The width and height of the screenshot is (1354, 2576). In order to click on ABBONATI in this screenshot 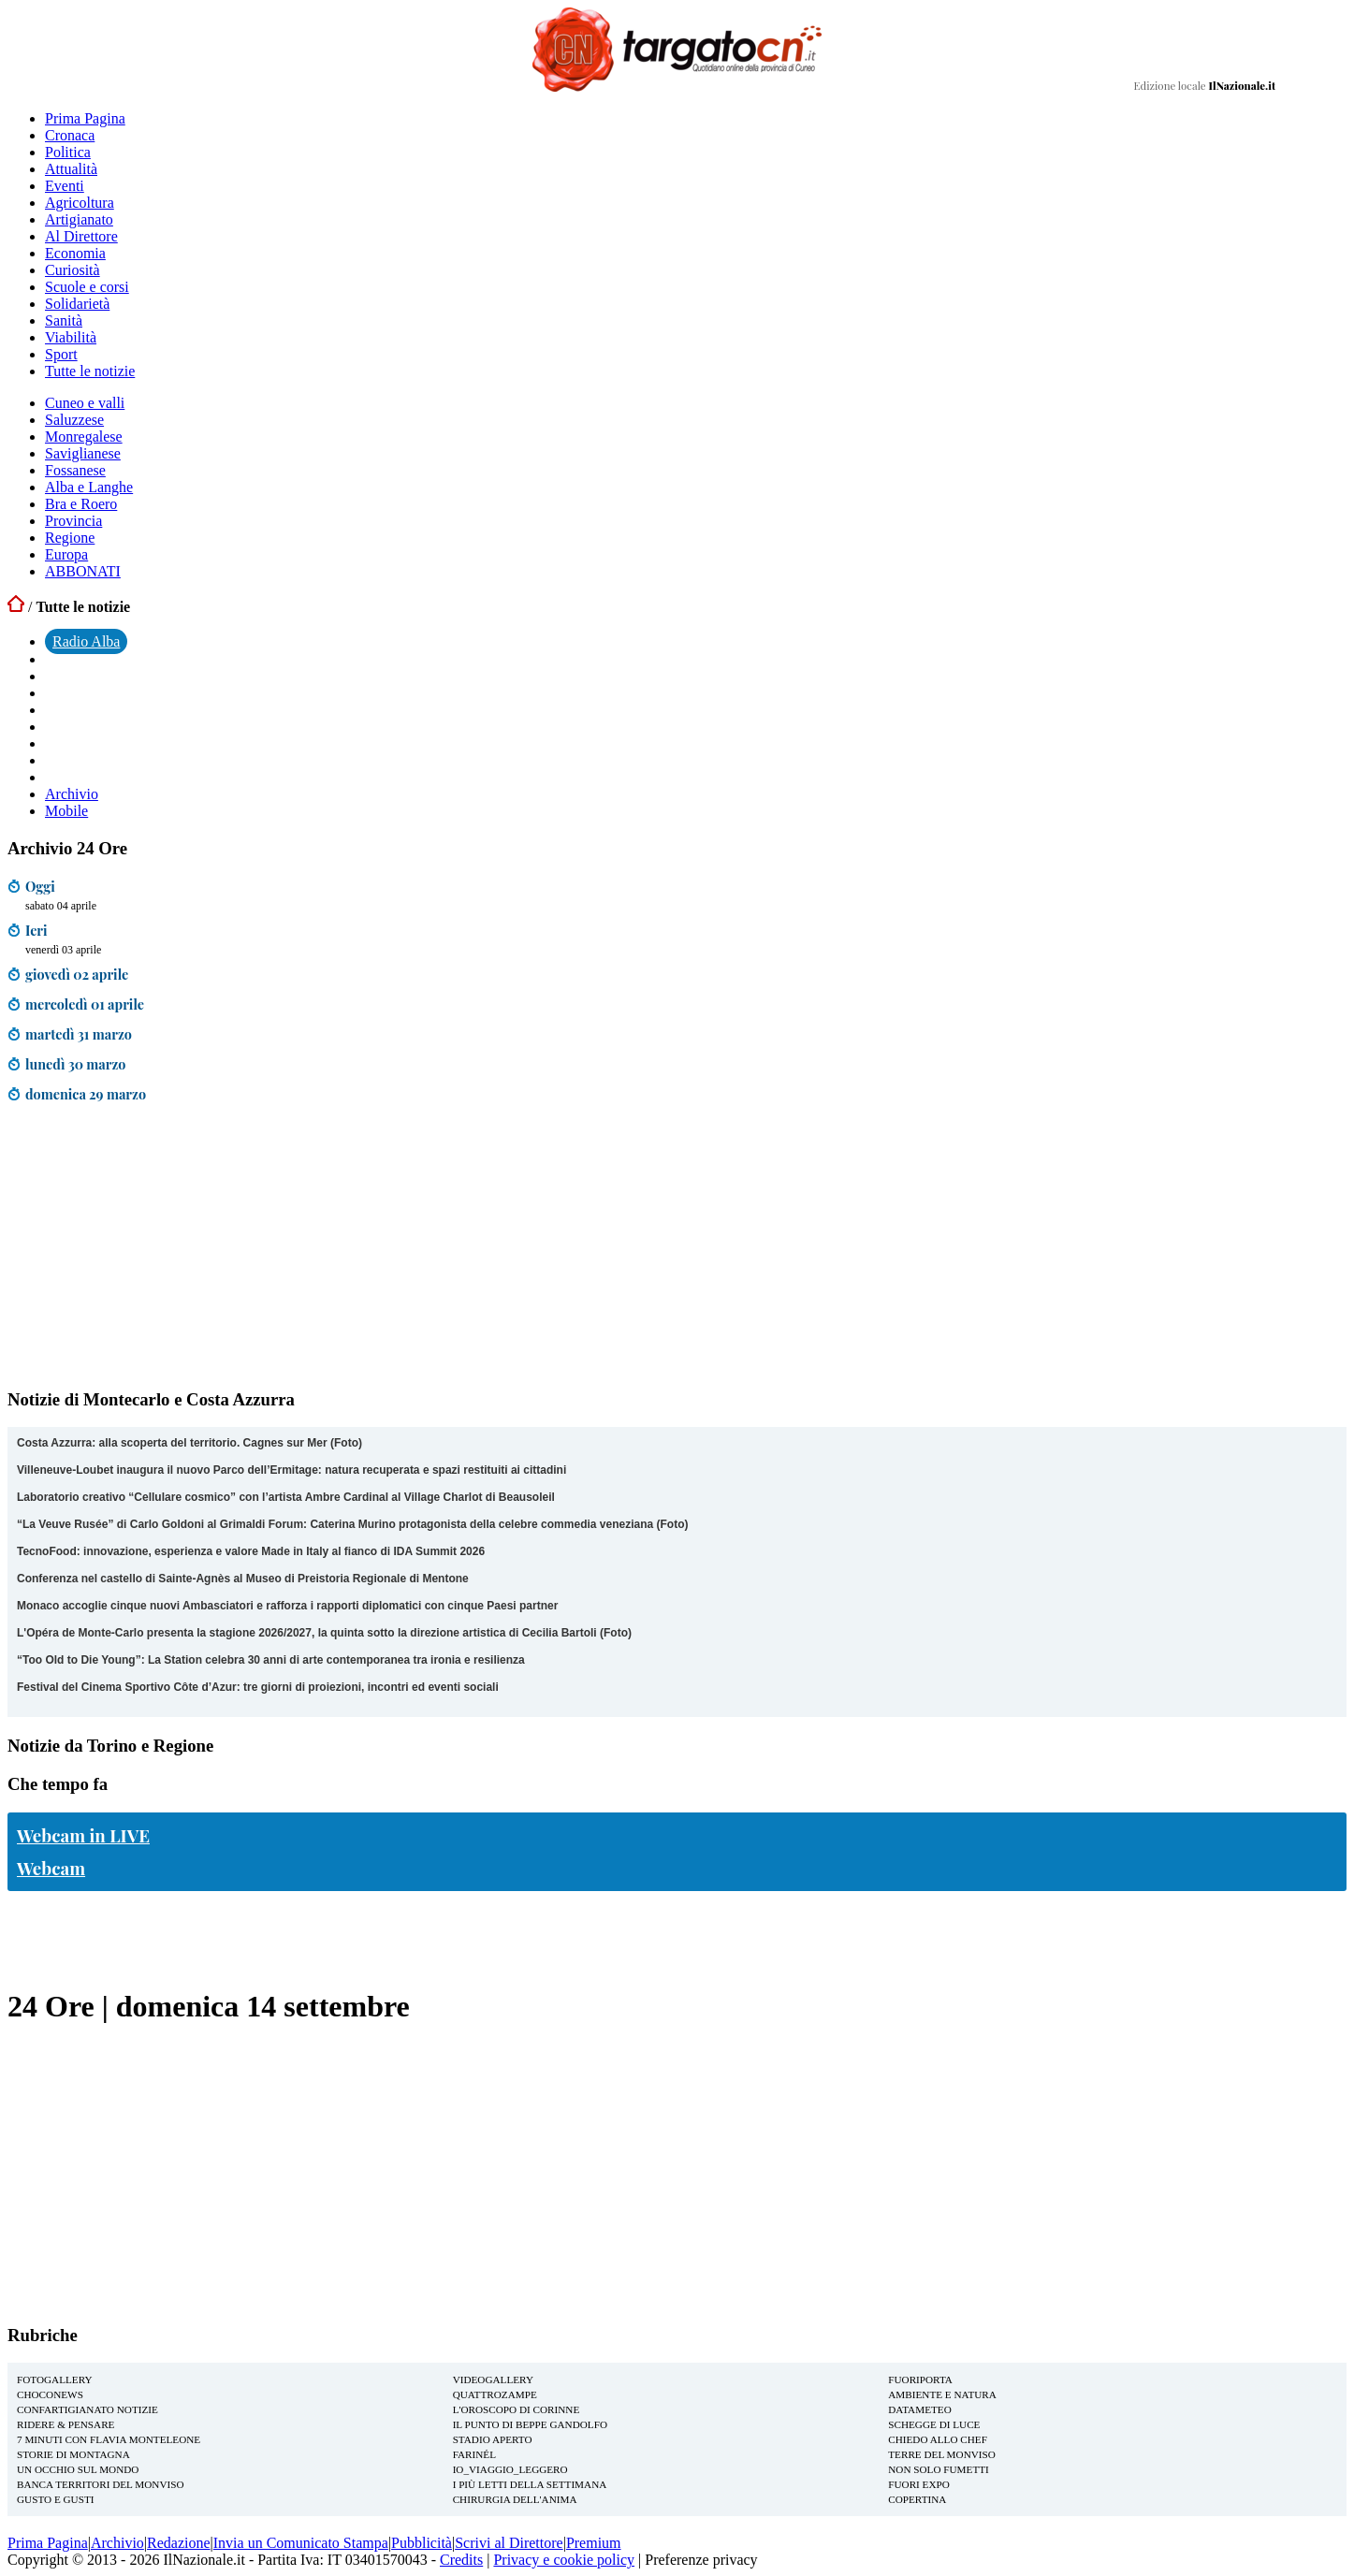, I will do `click(83, 571)`.